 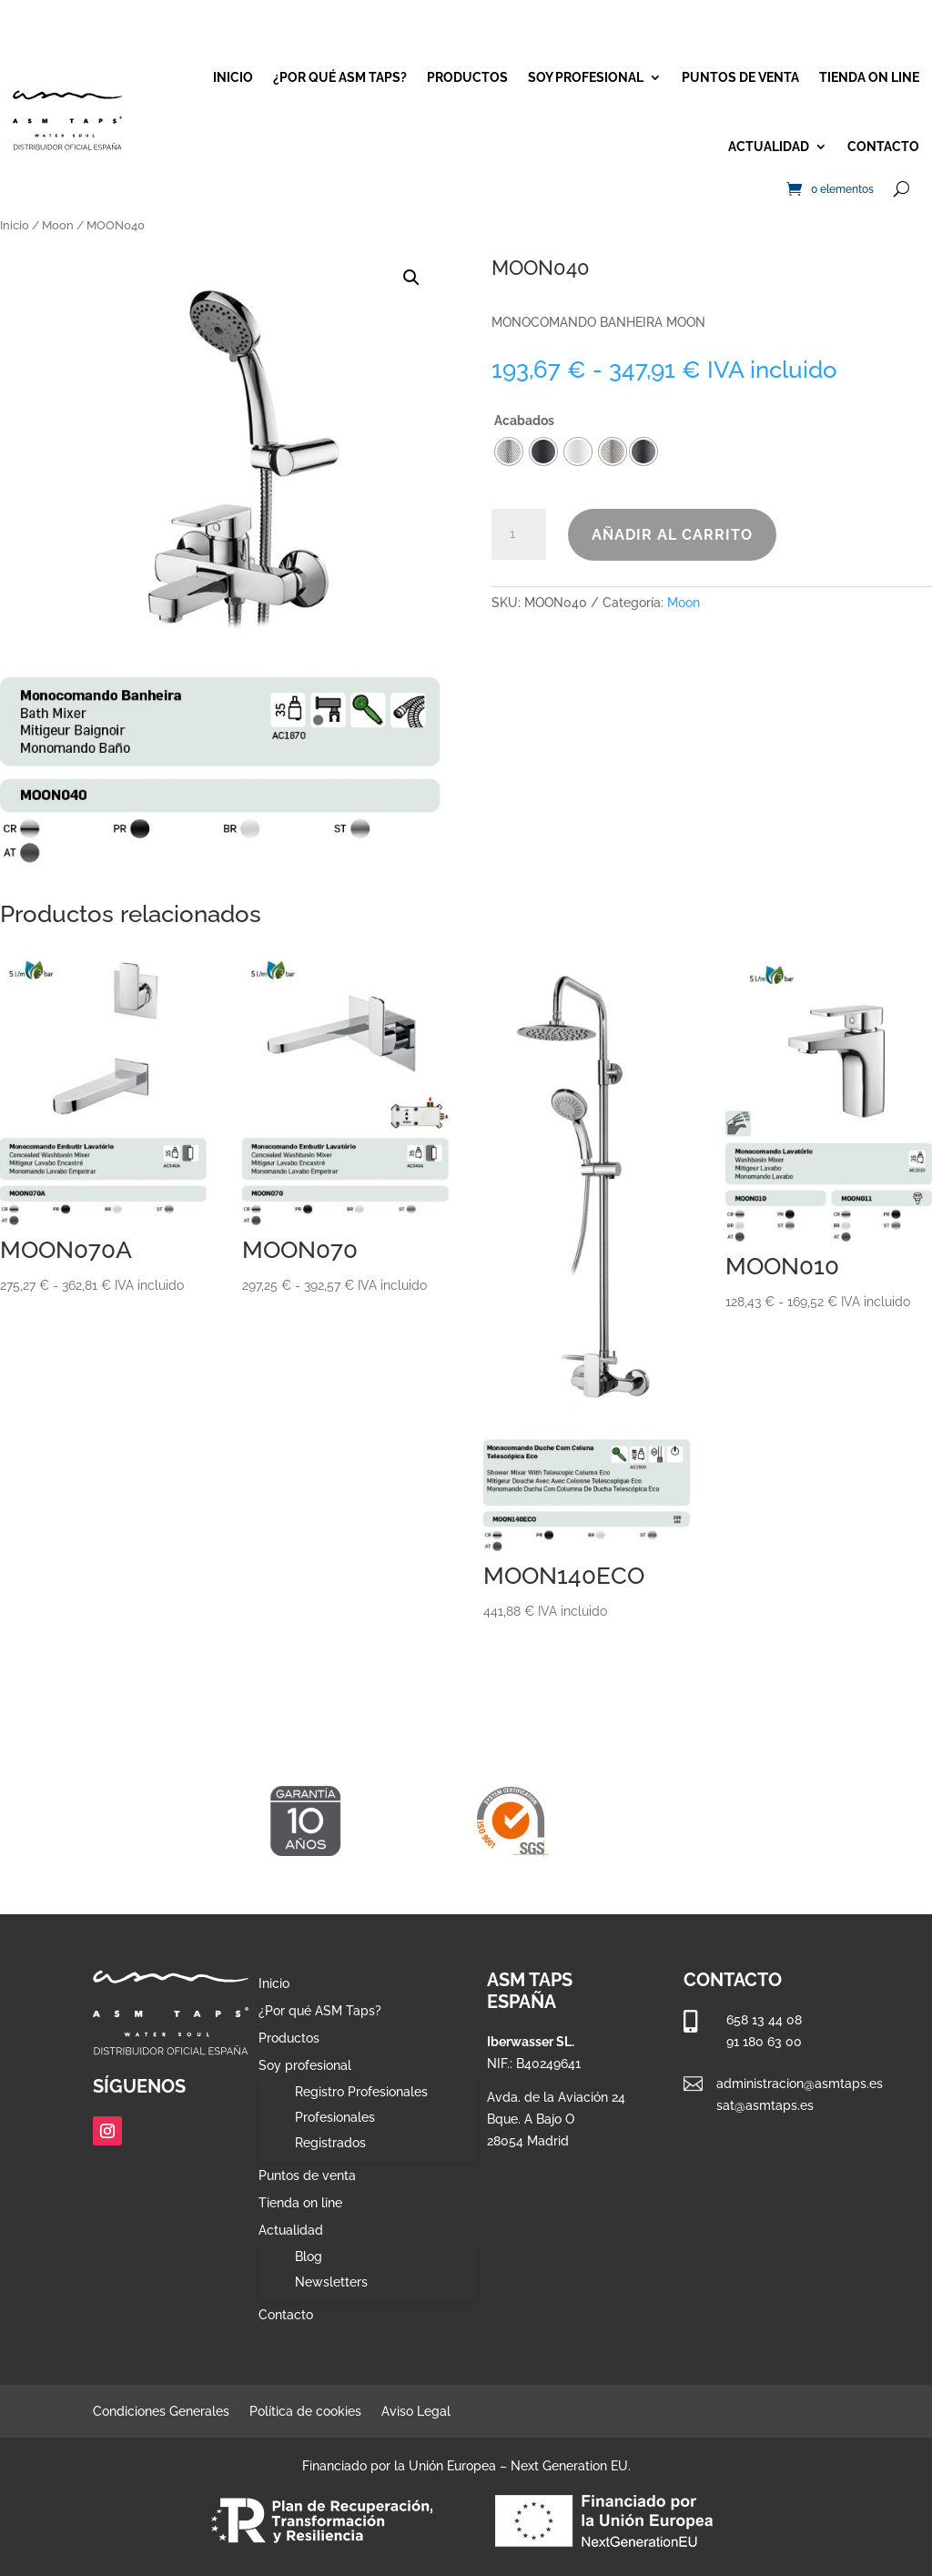 What do you see at coordinates (765, 2105) in the screenshot?
I see `sat@asmtaps.es` at bounding box center [765, 2105].